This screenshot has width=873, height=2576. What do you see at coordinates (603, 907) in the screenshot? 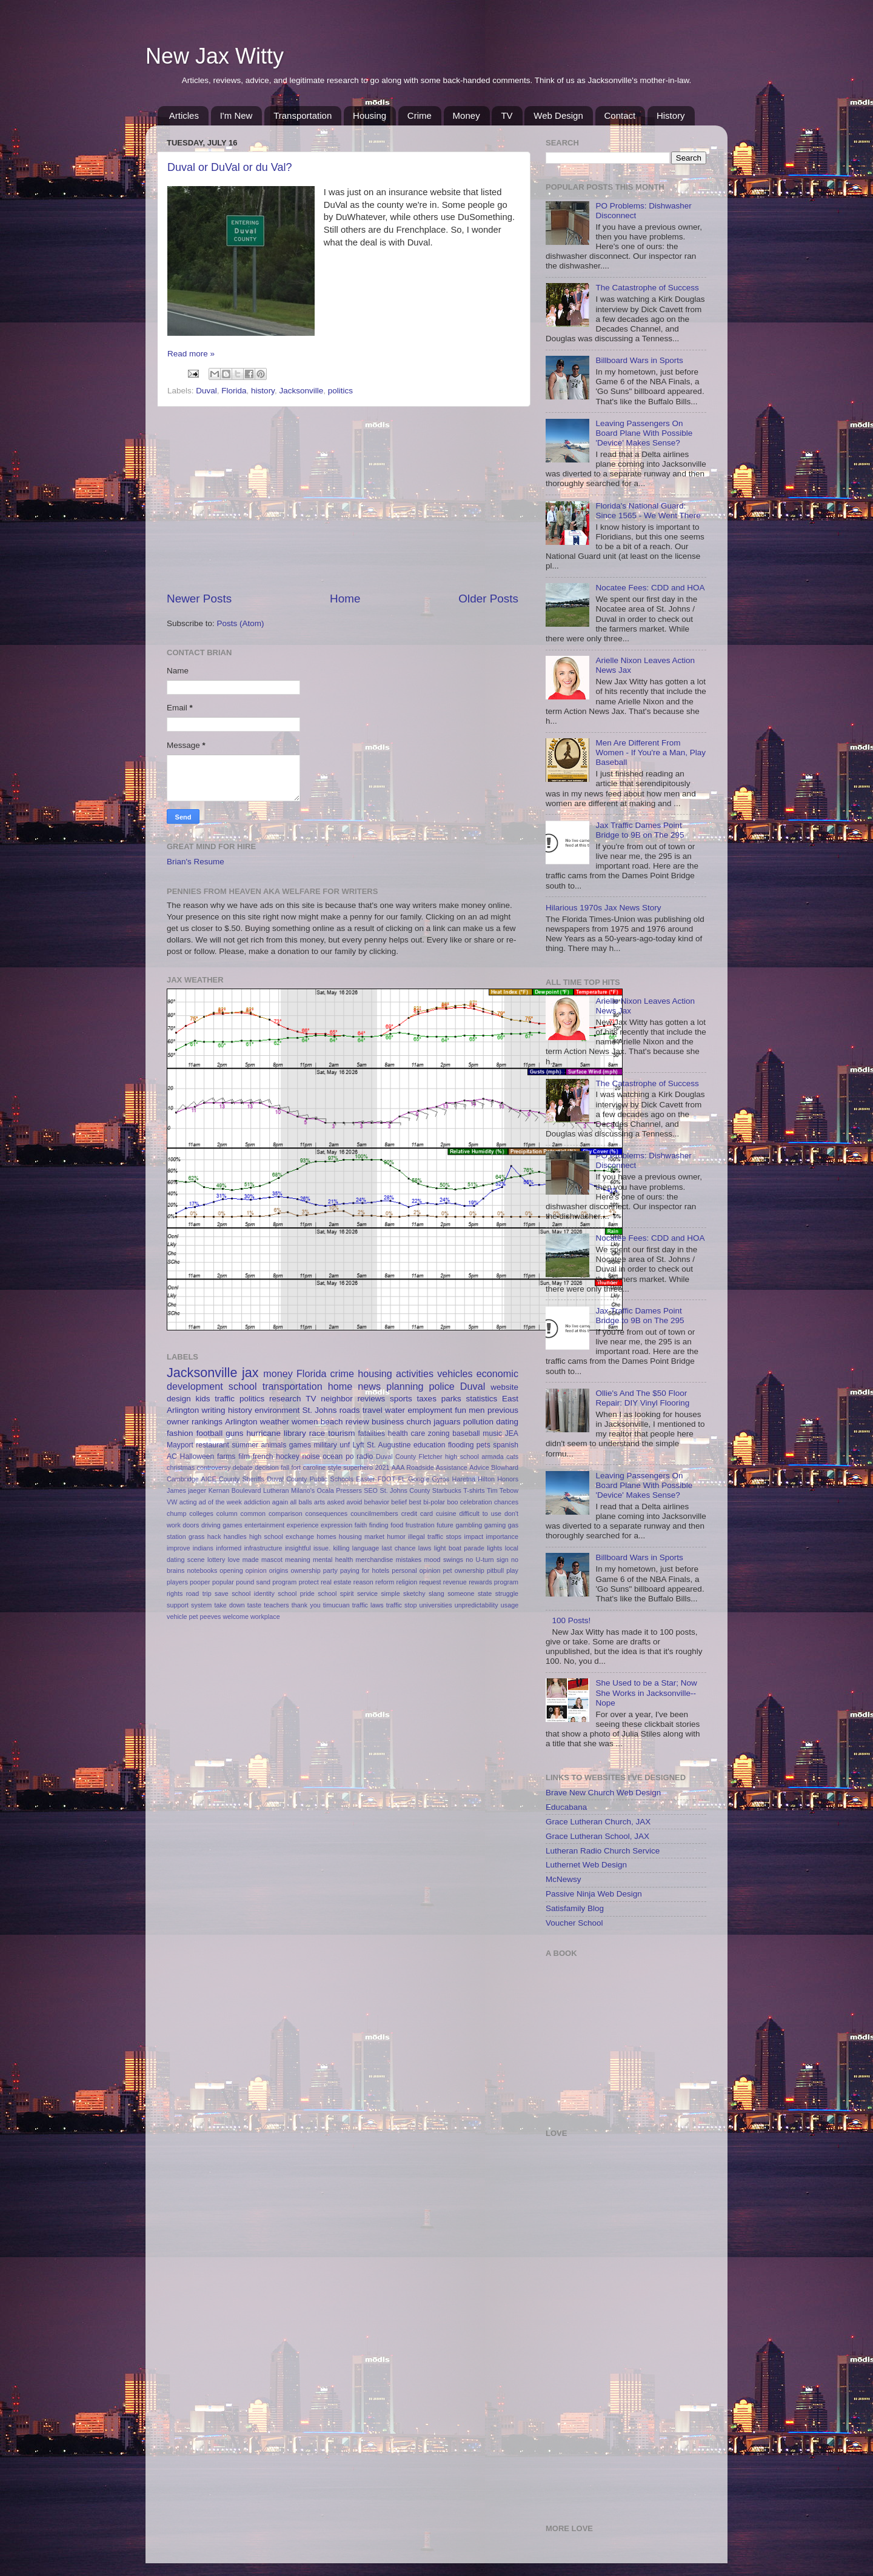
I see `Hilarious 1970s Jax News Story` at bounding box center [603, 907].